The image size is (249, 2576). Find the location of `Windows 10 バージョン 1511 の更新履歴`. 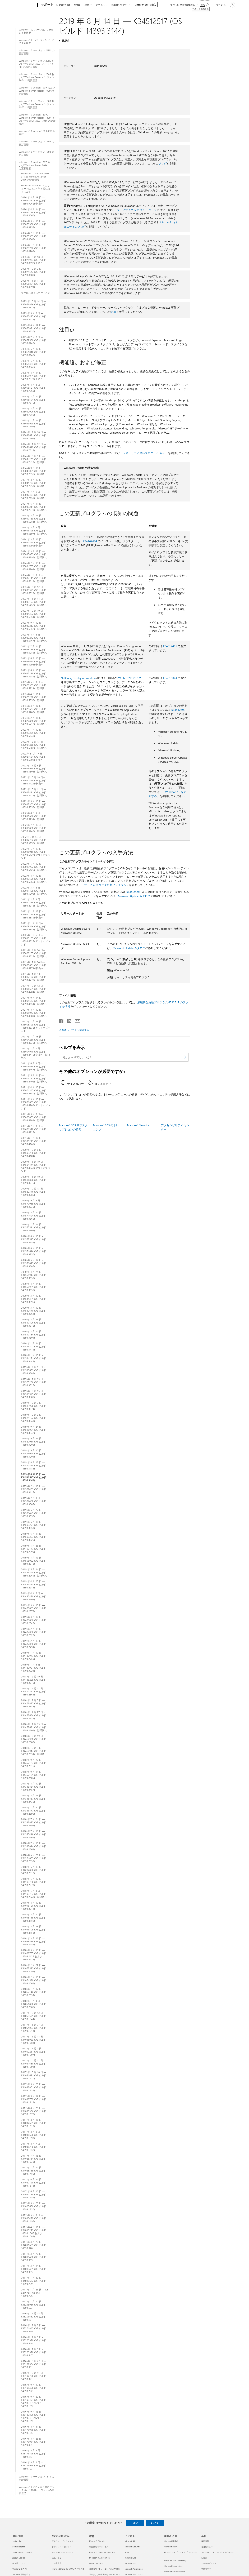

Windows 10 バージョン 1511 の更新履歴 is located at coordinates (36, 2478).